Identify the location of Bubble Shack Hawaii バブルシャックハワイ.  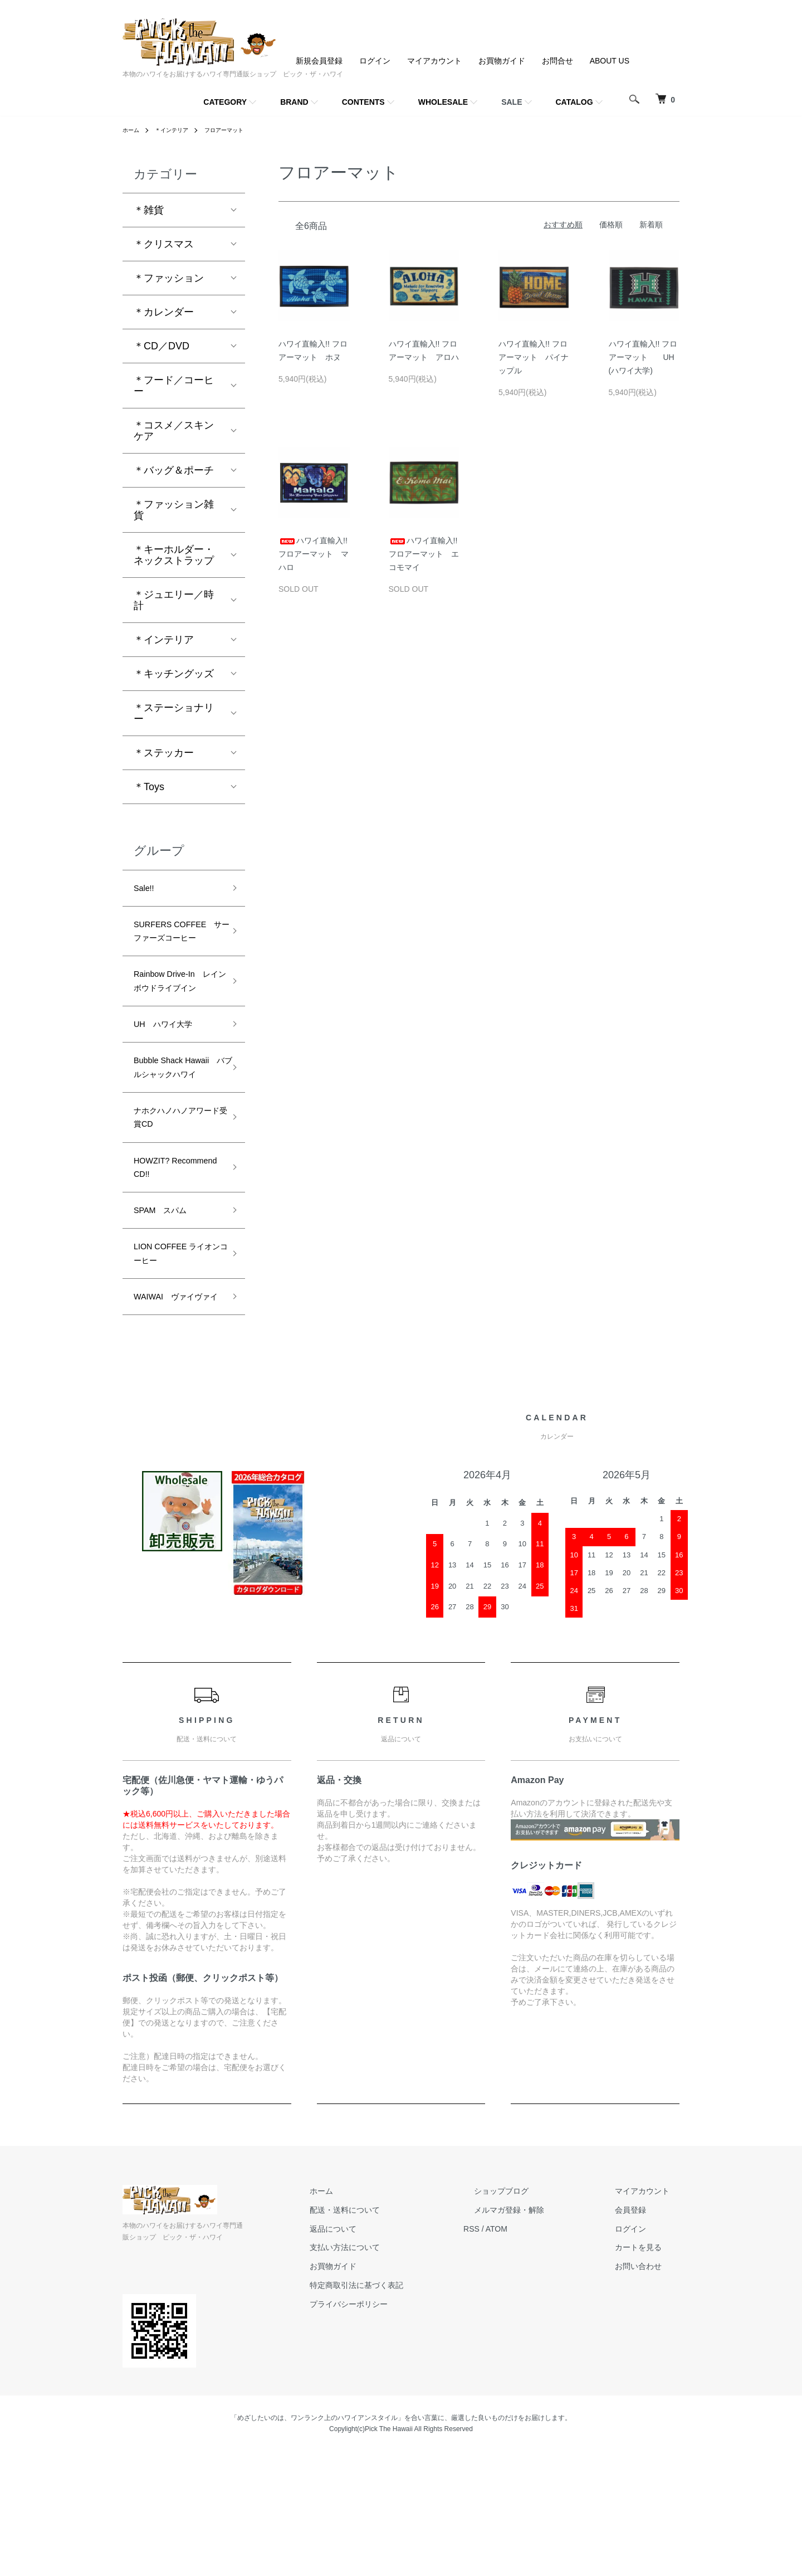
(174, 1134).